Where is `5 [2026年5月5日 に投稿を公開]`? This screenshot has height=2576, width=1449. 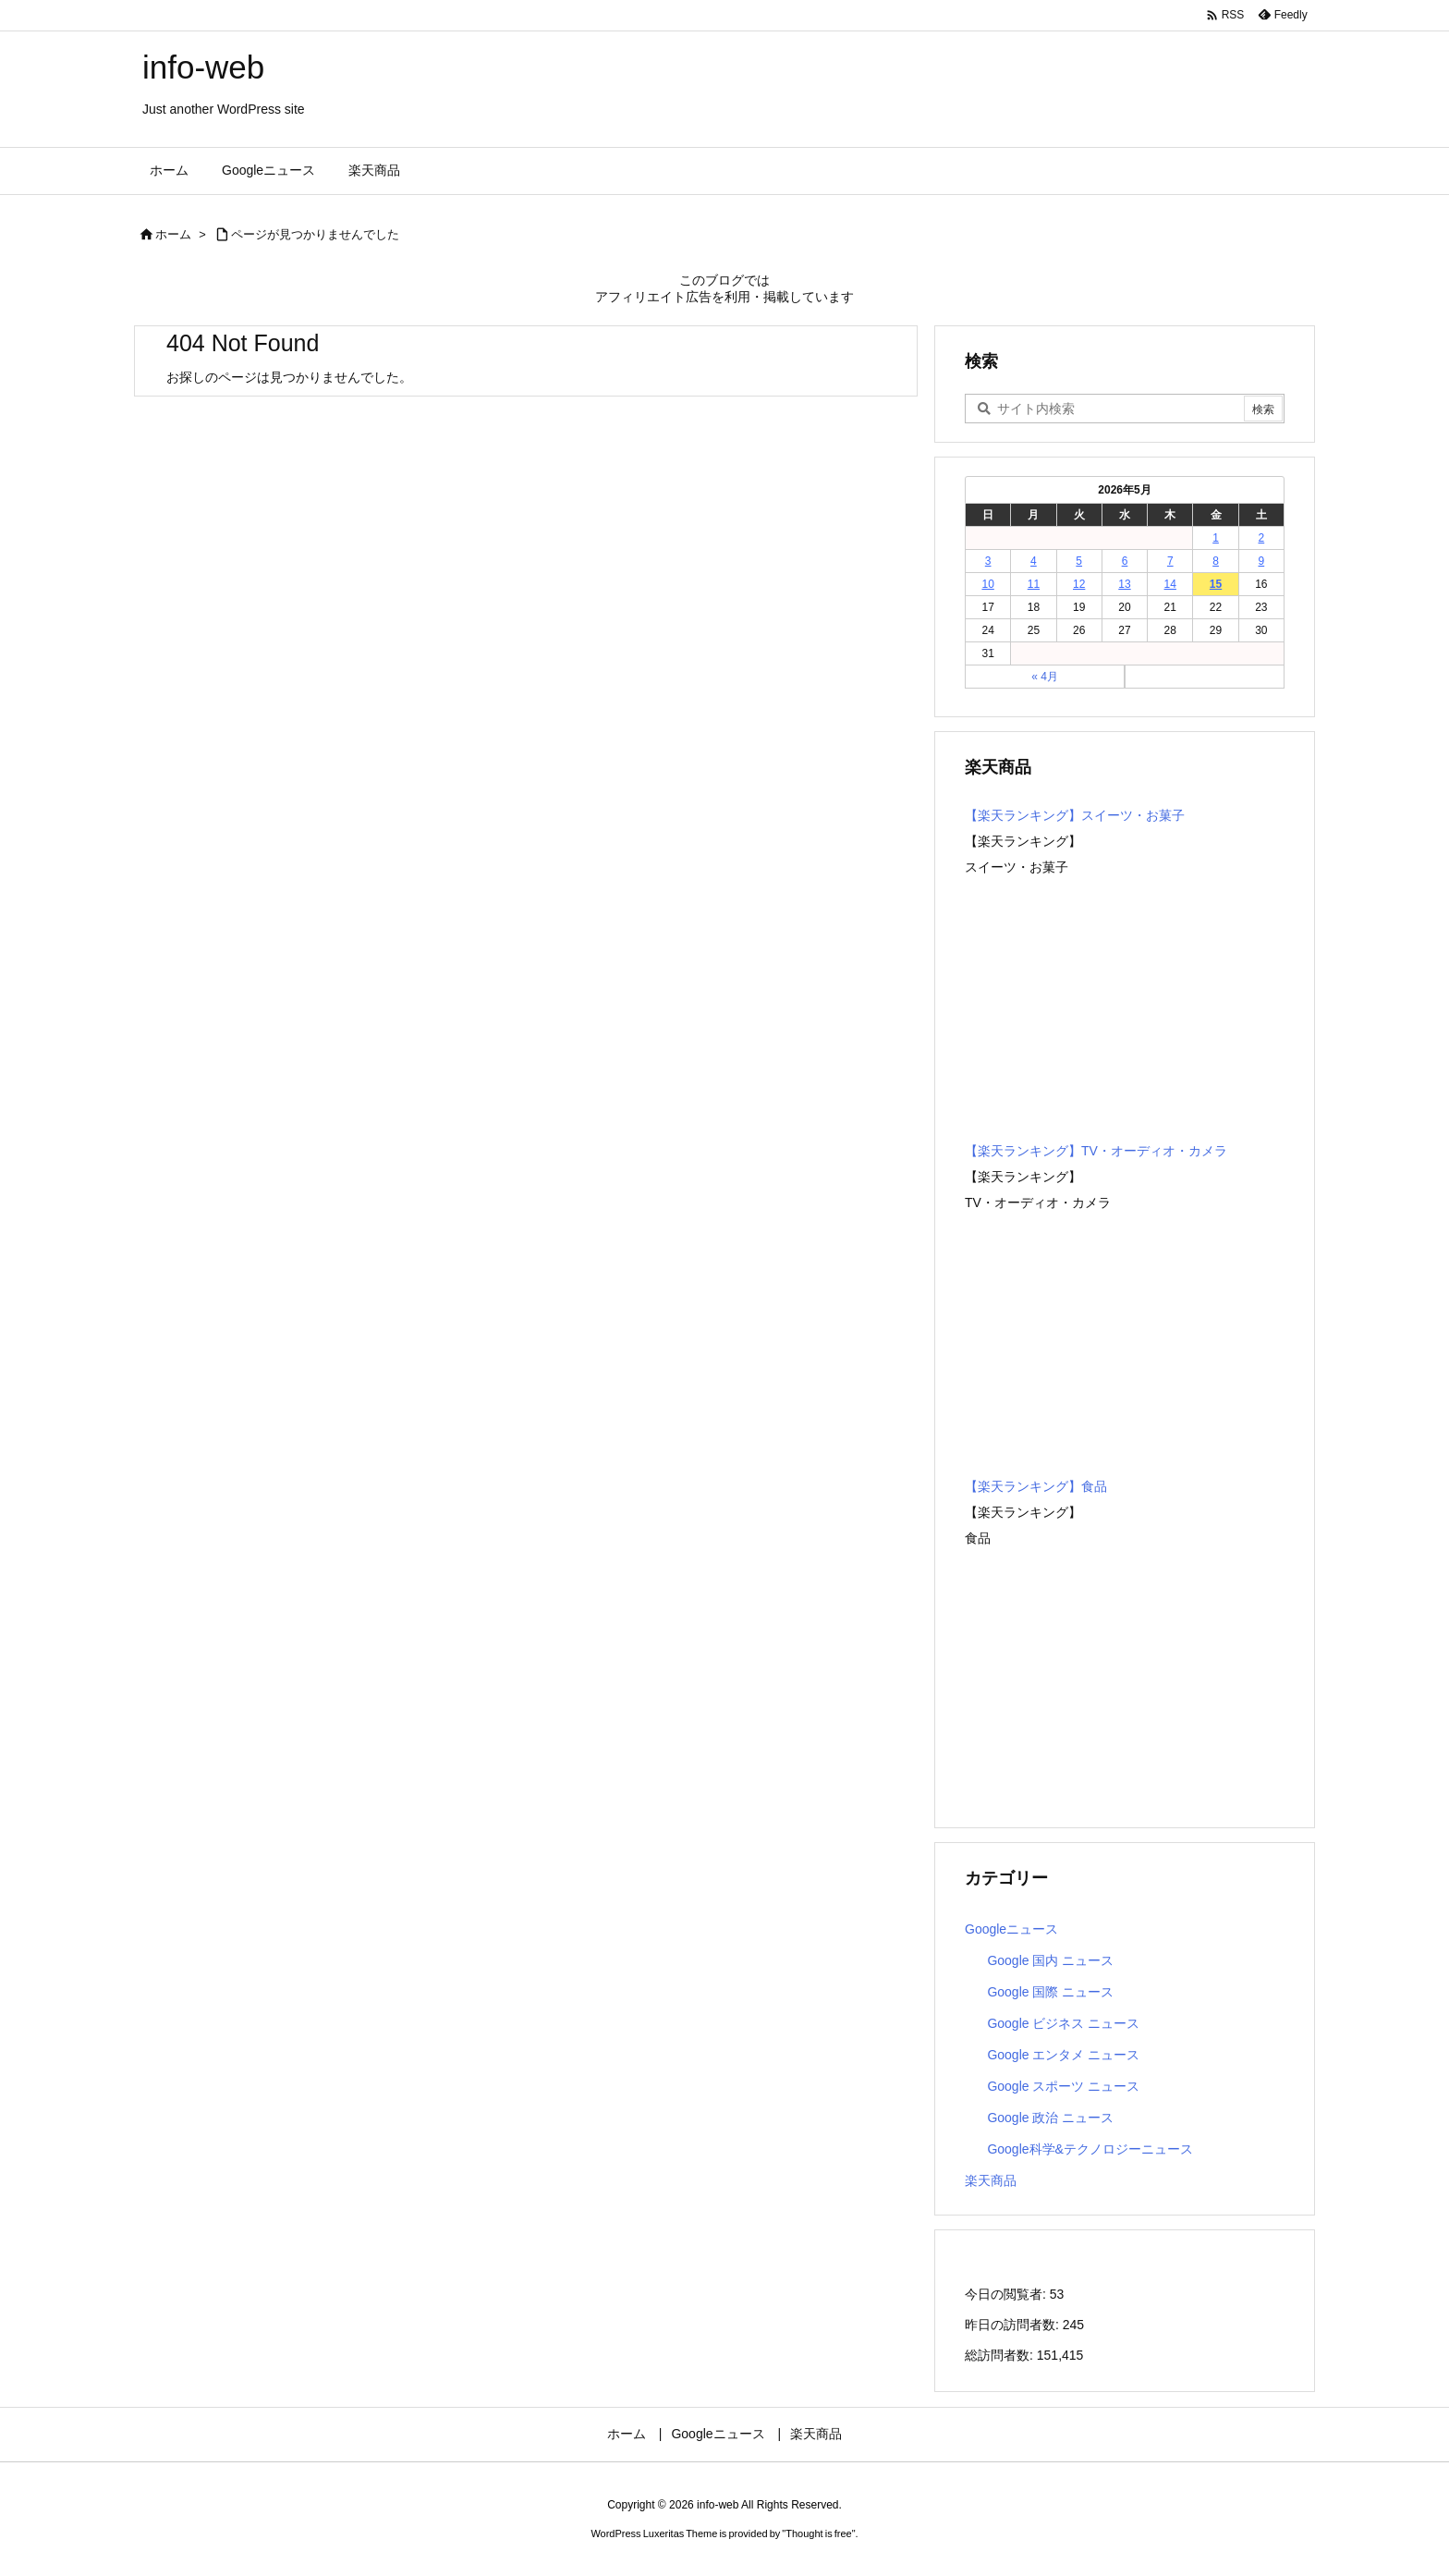
5 [2026年5月5日 に投稿を公開] is located at coordinates (1079, 561).